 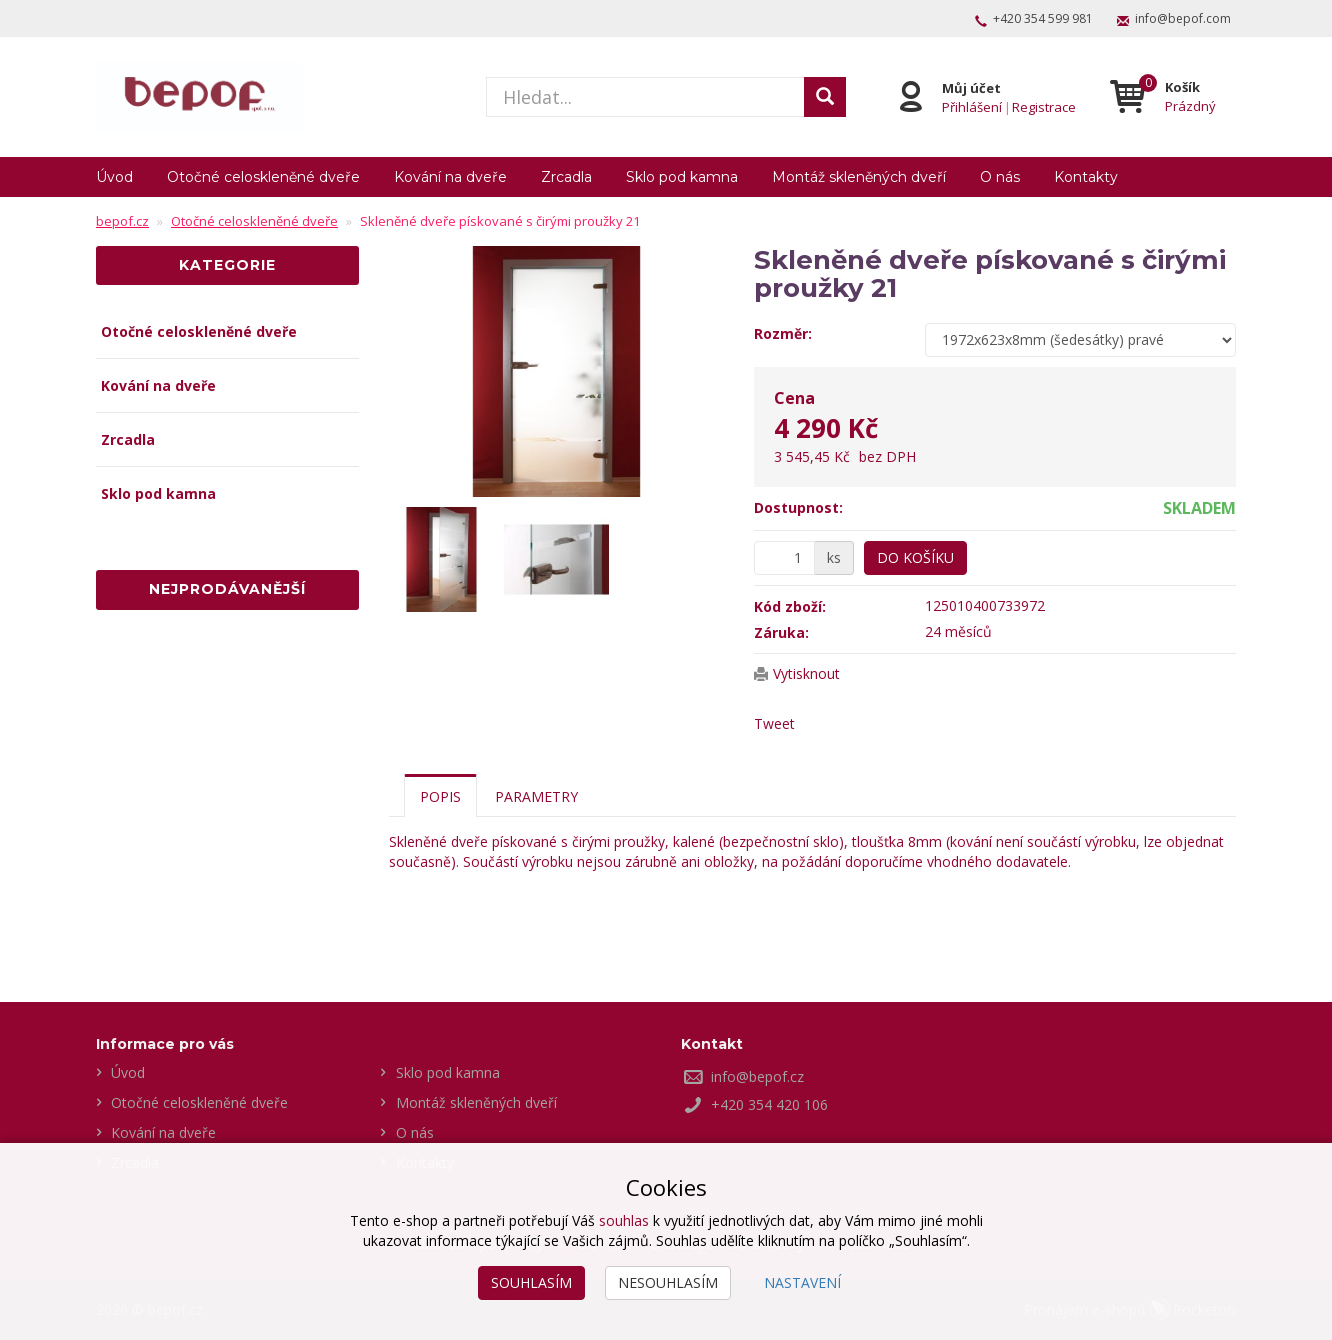 I want to click on O nás, so click(x=1000, y=177).